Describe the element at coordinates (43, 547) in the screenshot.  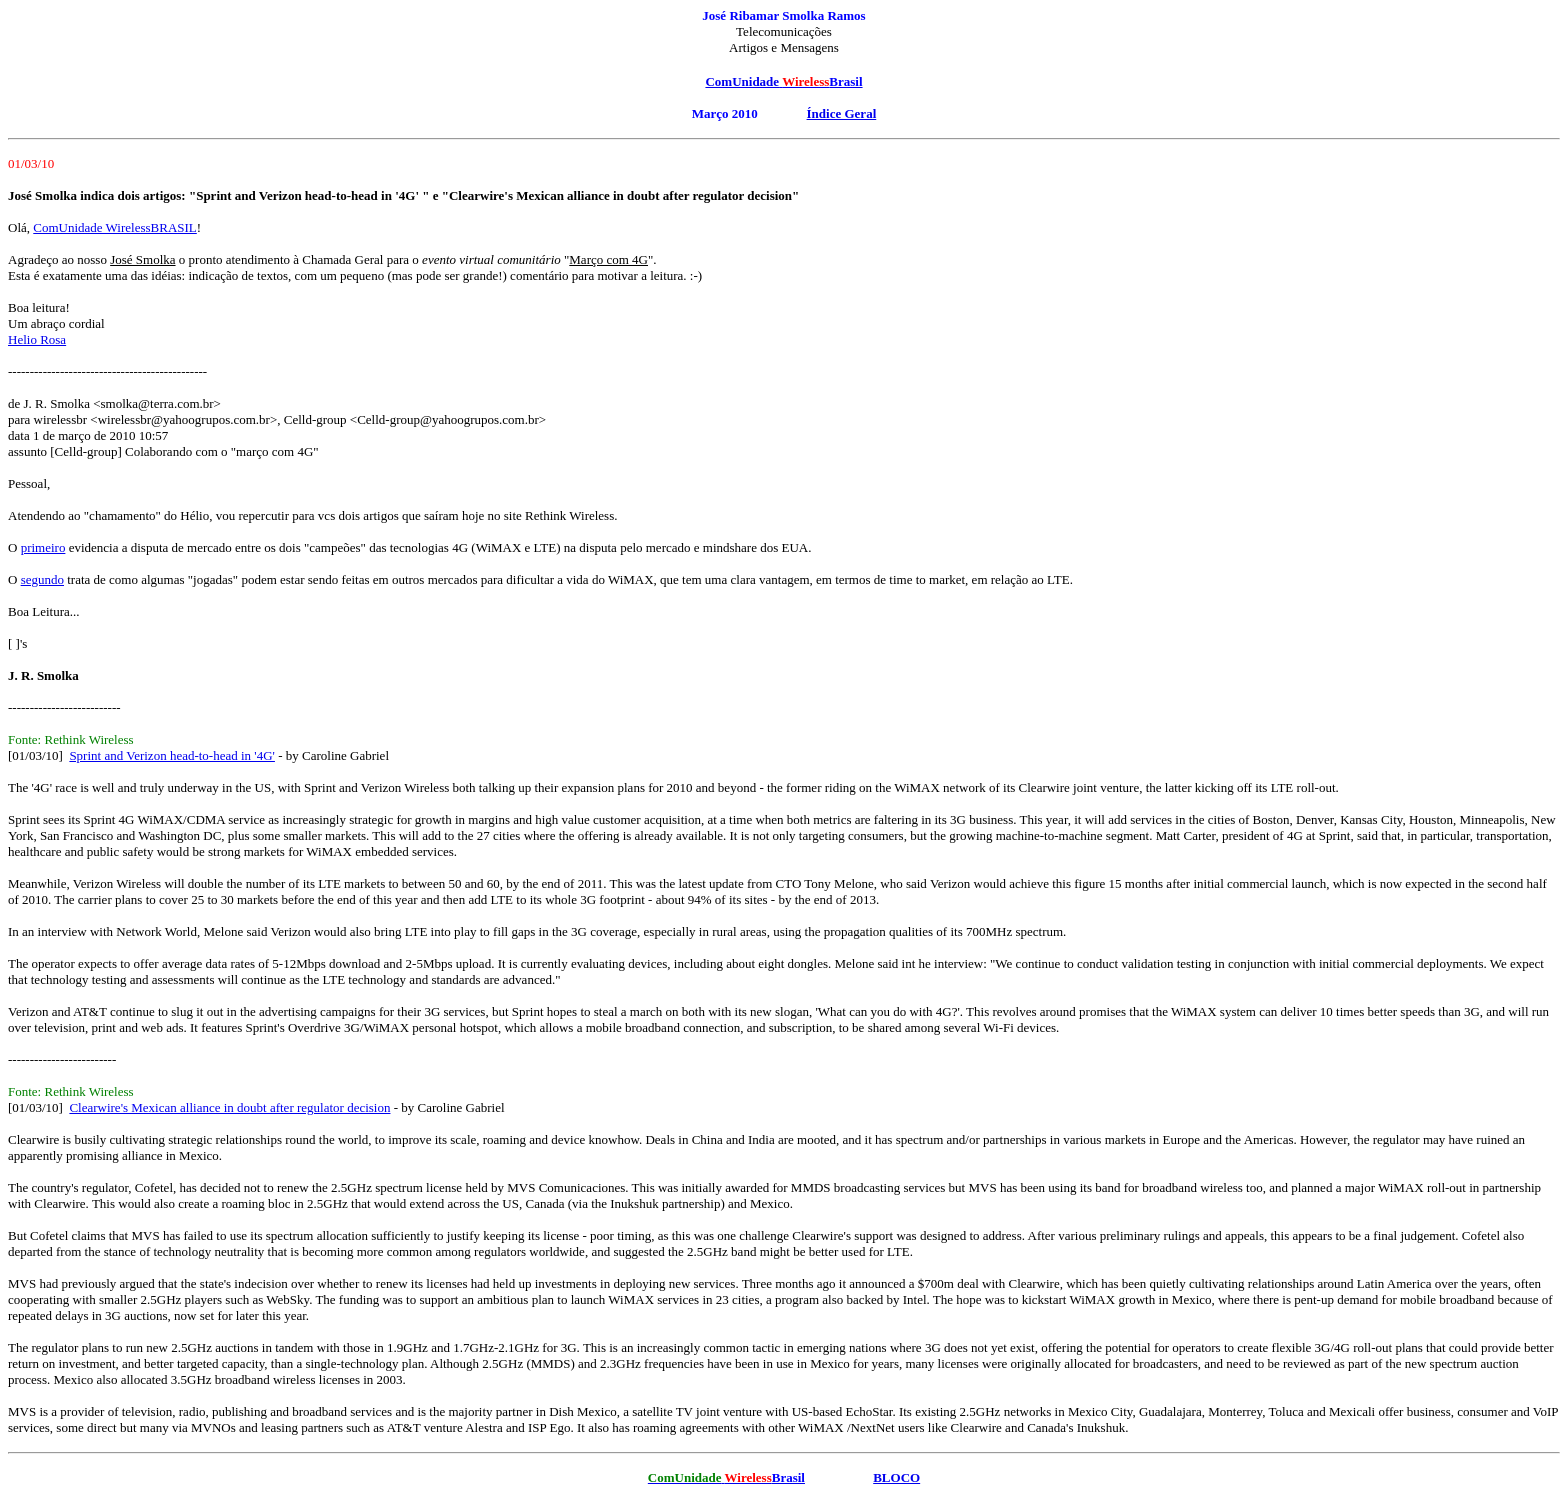
I see `primeiro` at that location.